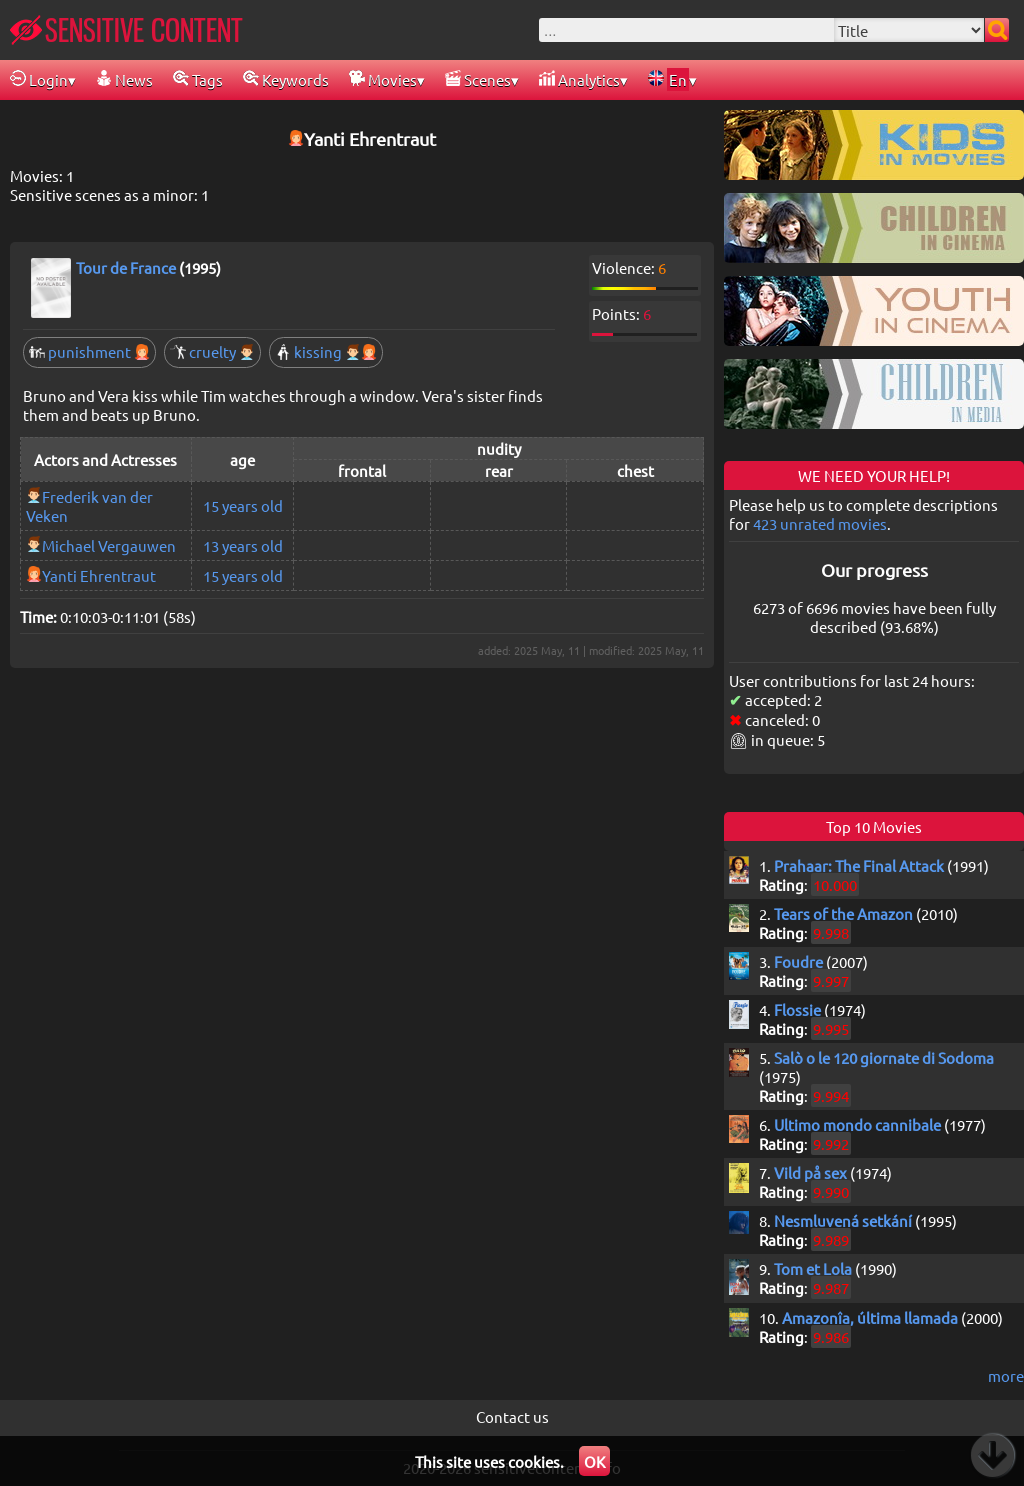 This screenshot has width=1024, height=1486. I want to click on 423 unrated movies, so click(820, 523).